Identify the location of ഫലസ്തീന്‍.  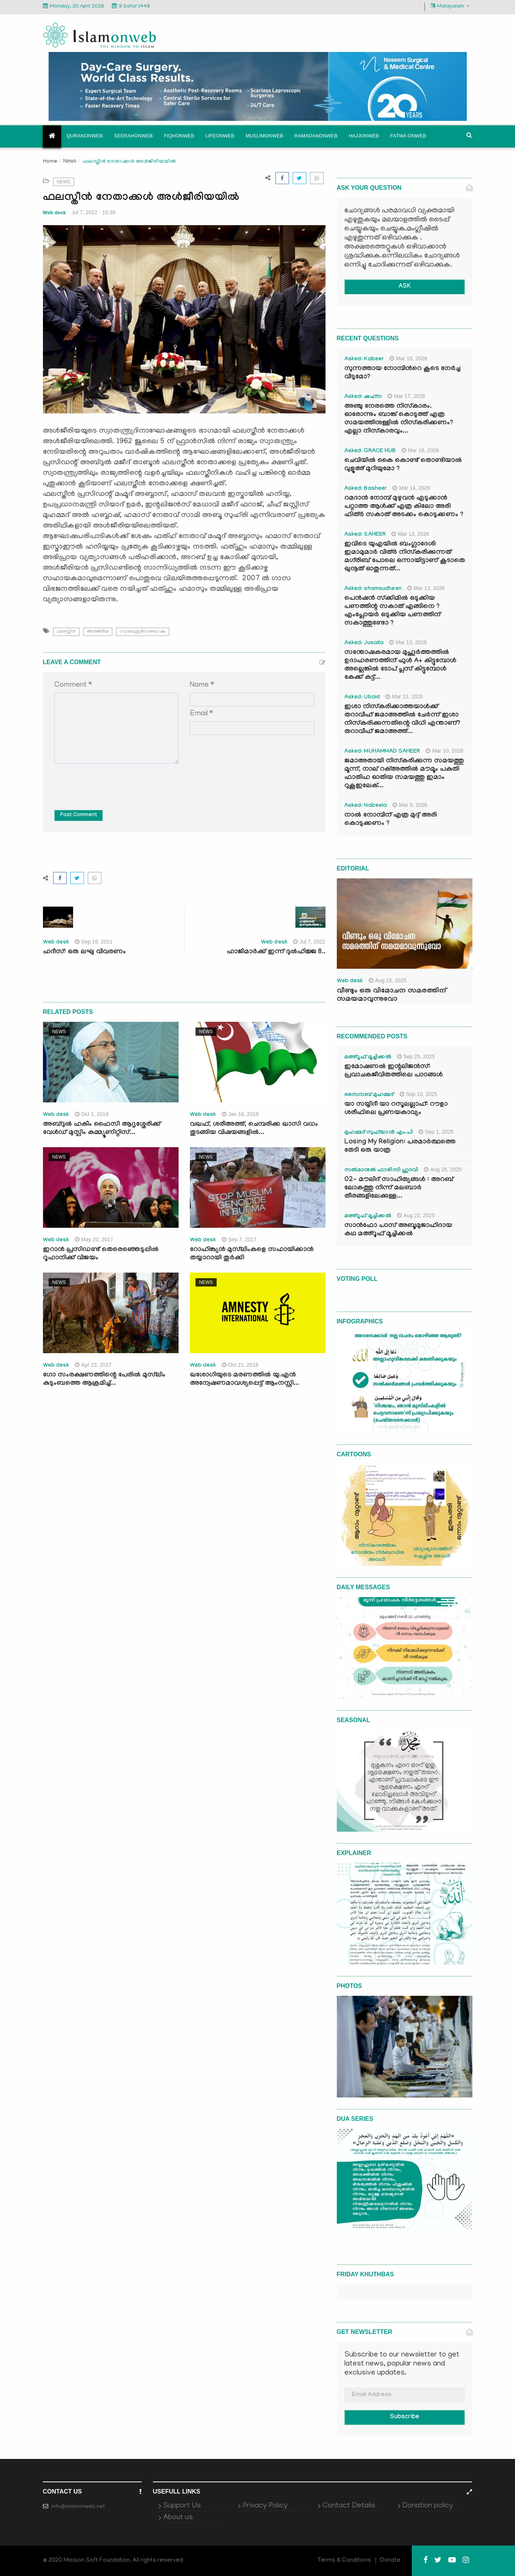
(66, 631).